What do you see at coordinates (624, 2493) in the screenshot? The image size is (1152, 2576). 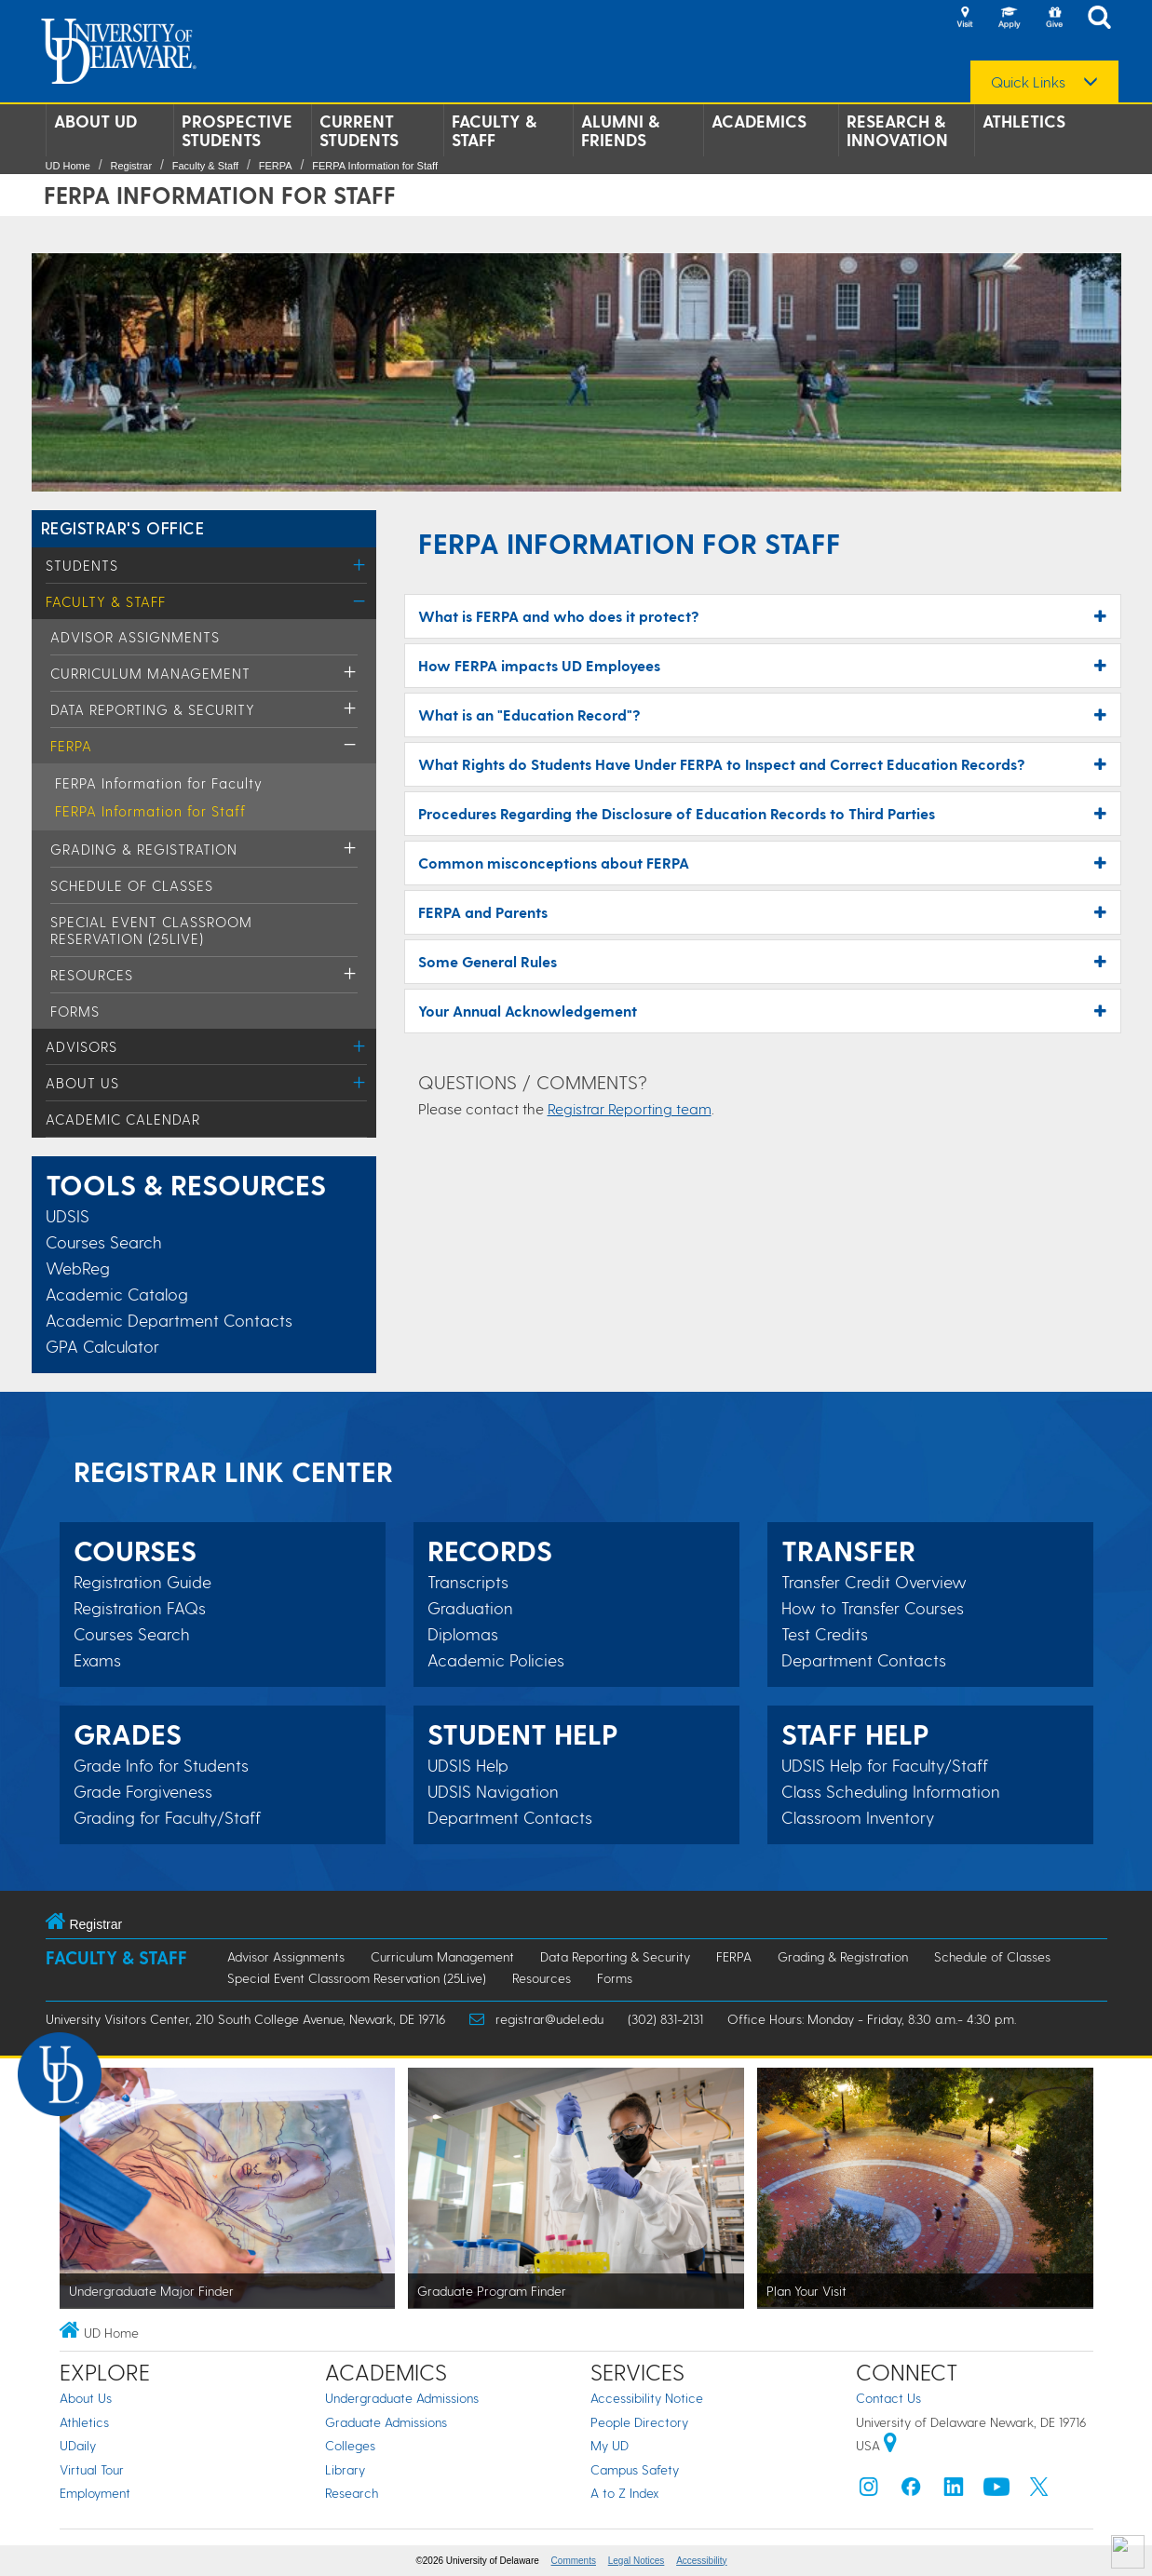 I see `A to Z Index` at bounding box center [624, 2493].